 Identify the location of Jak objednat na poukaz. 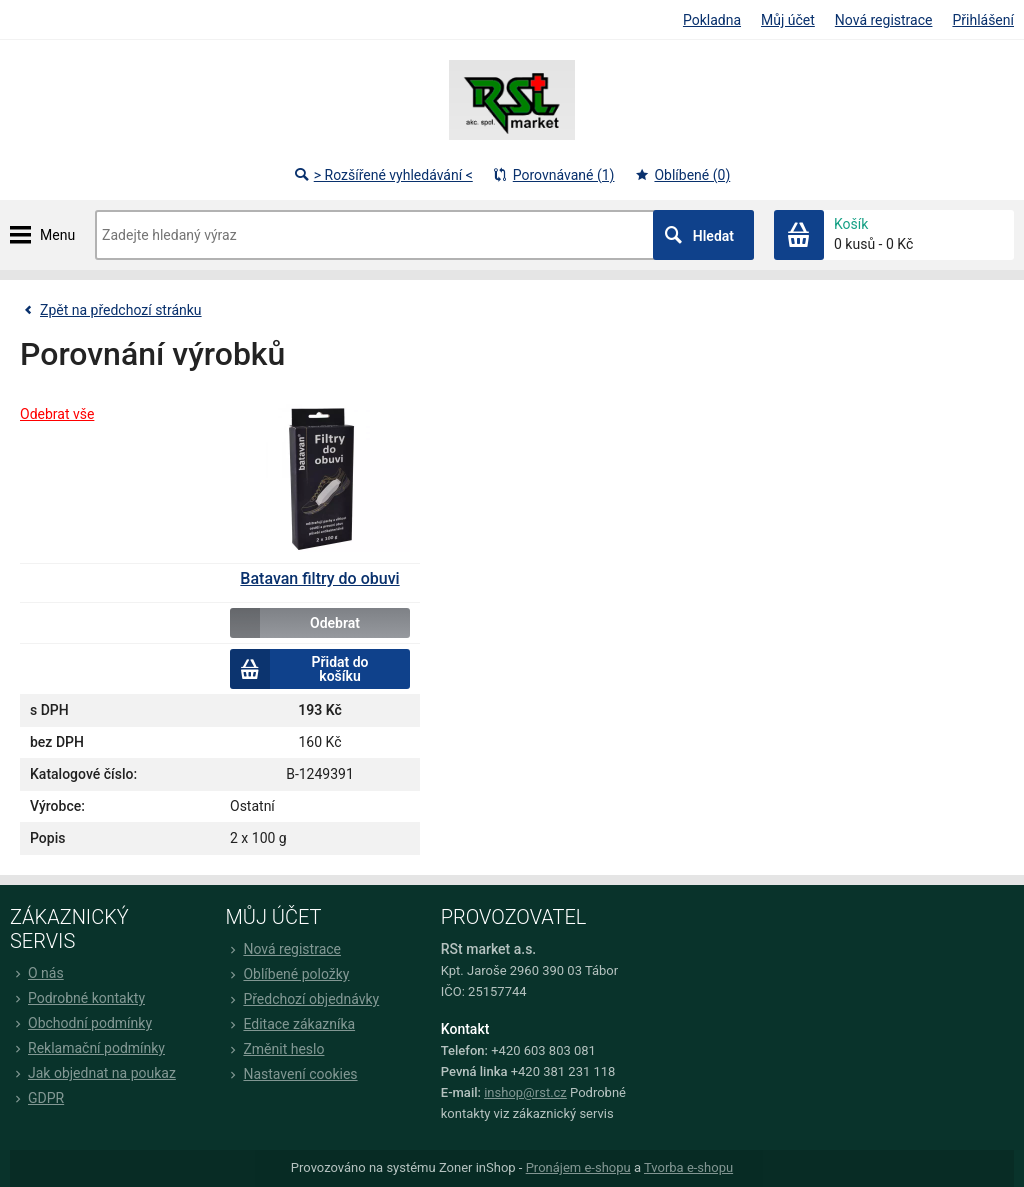
(93, 1073).